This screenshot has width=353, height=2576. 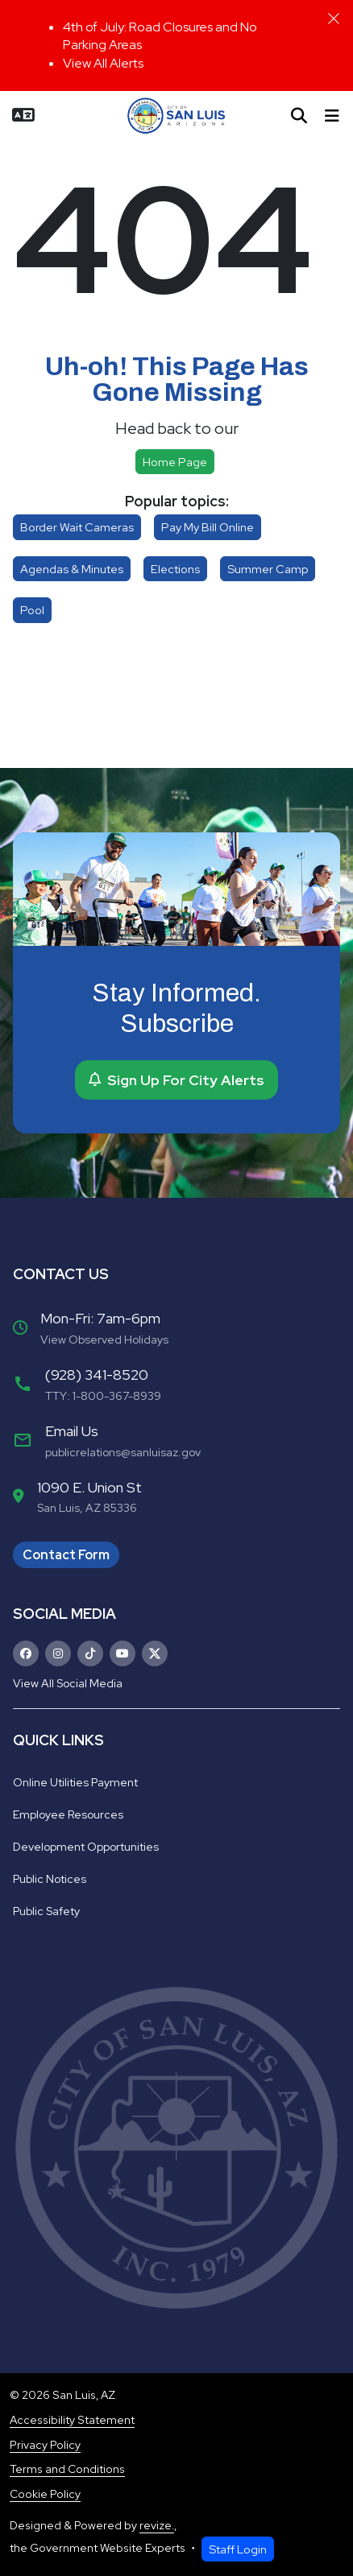 What do you see at coordinates (334, 18) in the screenshot?
I see `[Close]` at bounding box center [334, 18].